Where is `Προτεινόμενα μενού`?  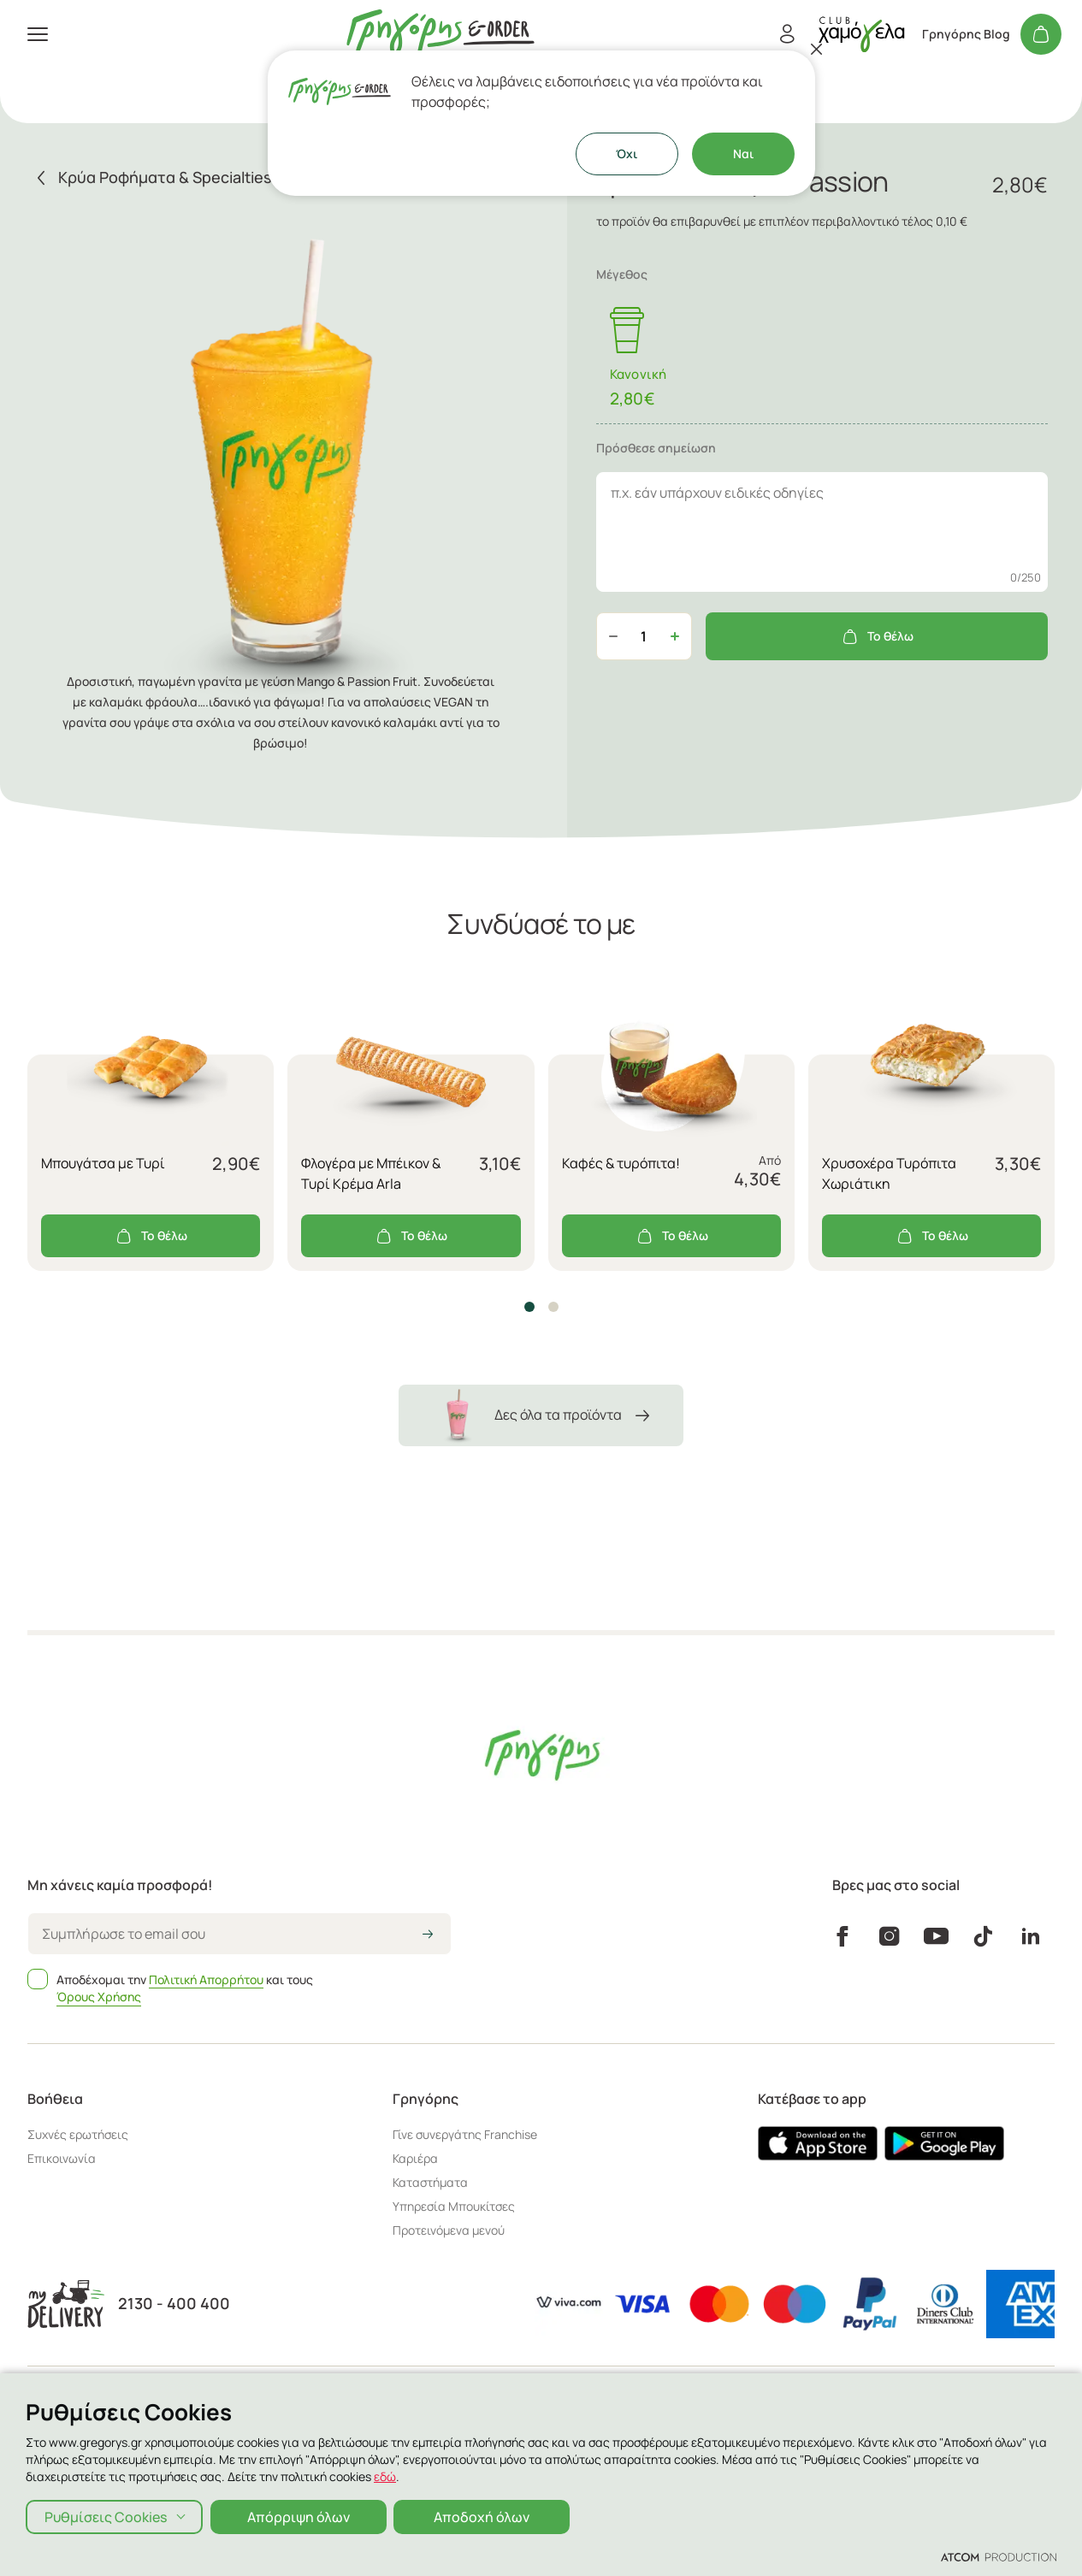
Προτεινόμενα μενού is located at coordinates (449, 2230).